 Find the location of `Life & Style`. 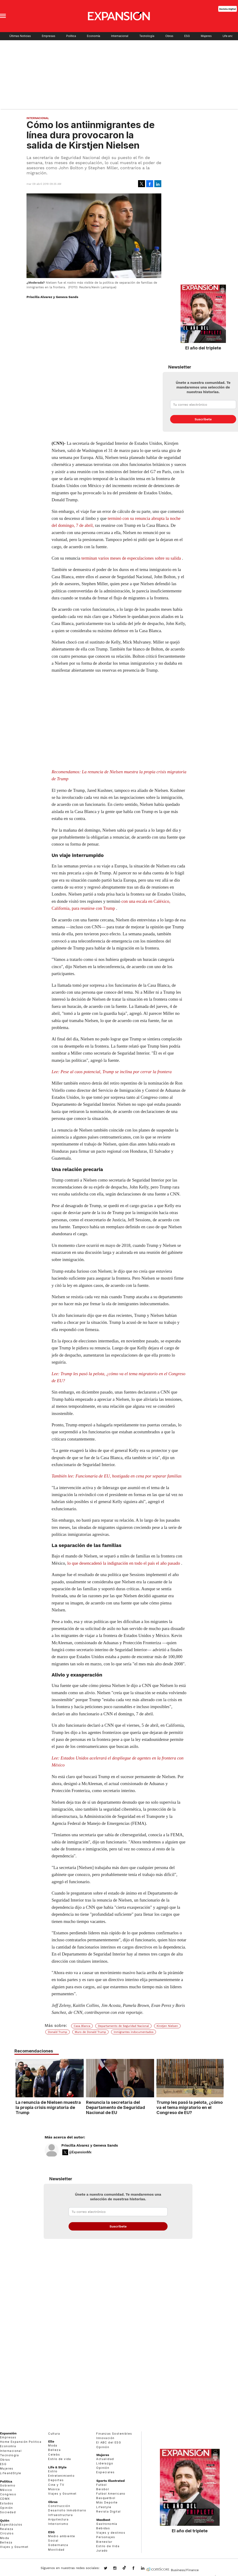

Life & Style is located at coordinates (57, 2467).